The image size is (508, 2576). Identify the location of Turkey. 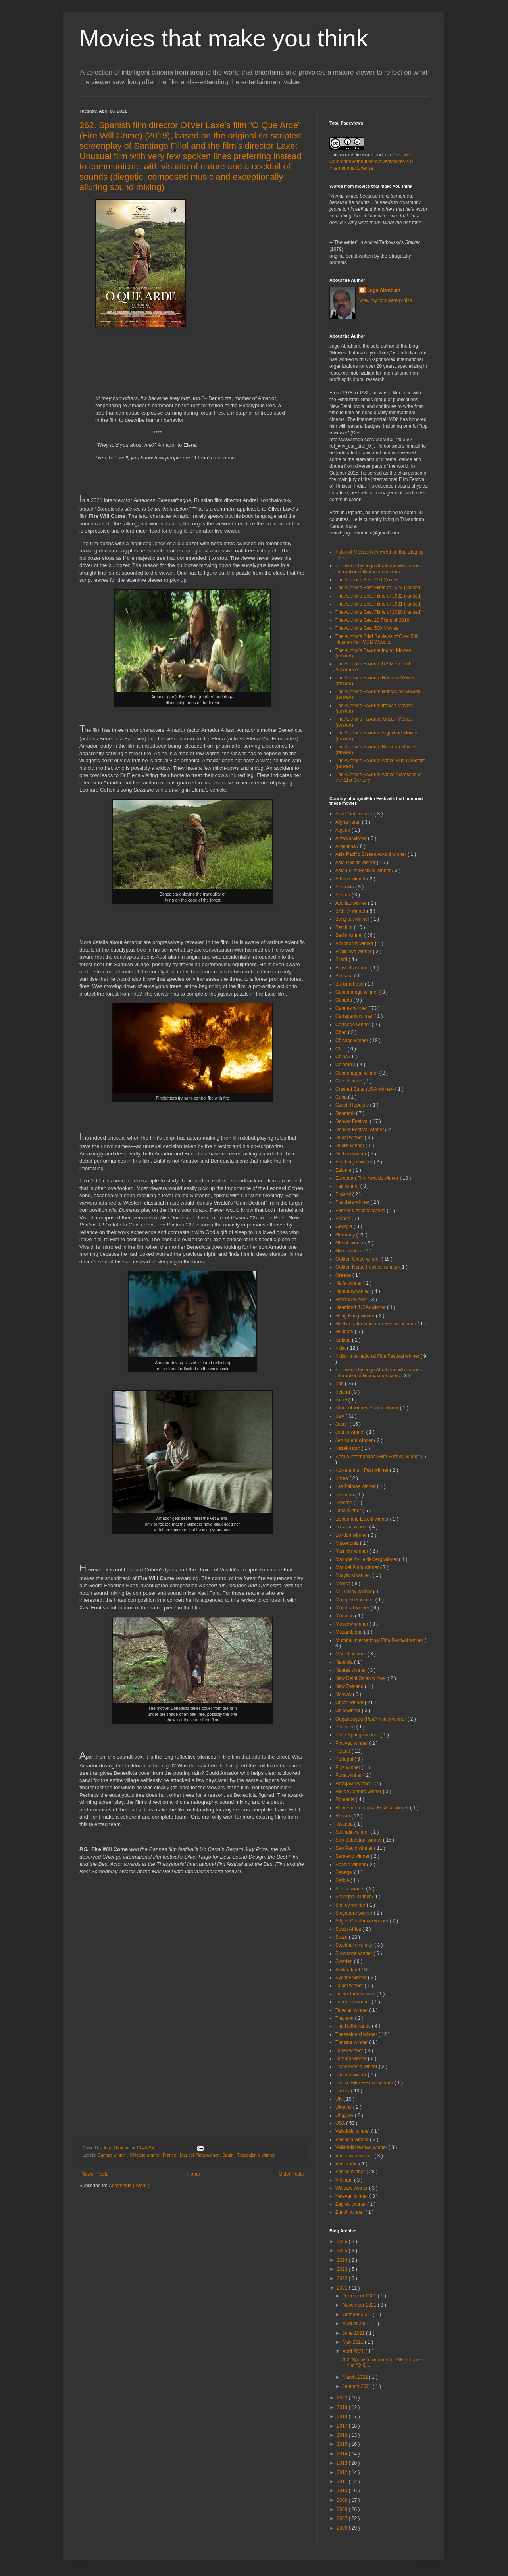
(343, 2090).